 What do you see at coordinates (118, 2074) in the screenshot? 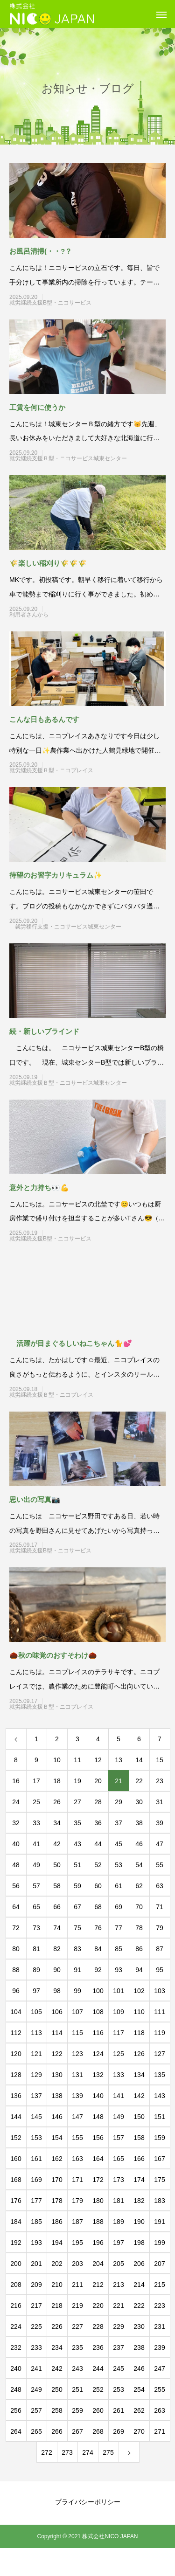
I see `133` at bounding box center [118, 2074].